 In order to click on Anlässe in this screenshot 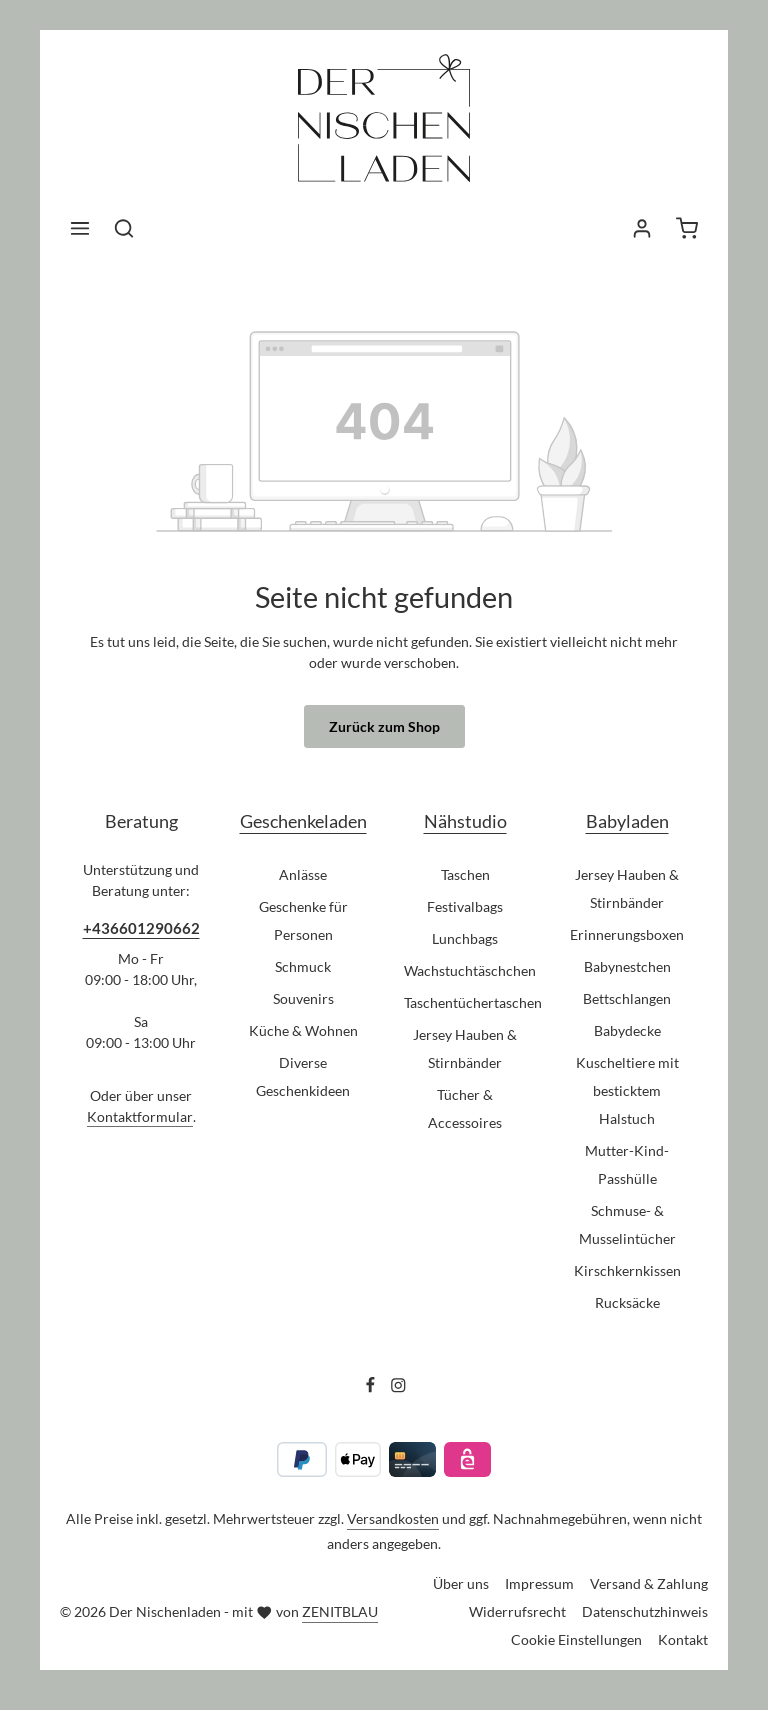, I will do `click(303, 874)`.